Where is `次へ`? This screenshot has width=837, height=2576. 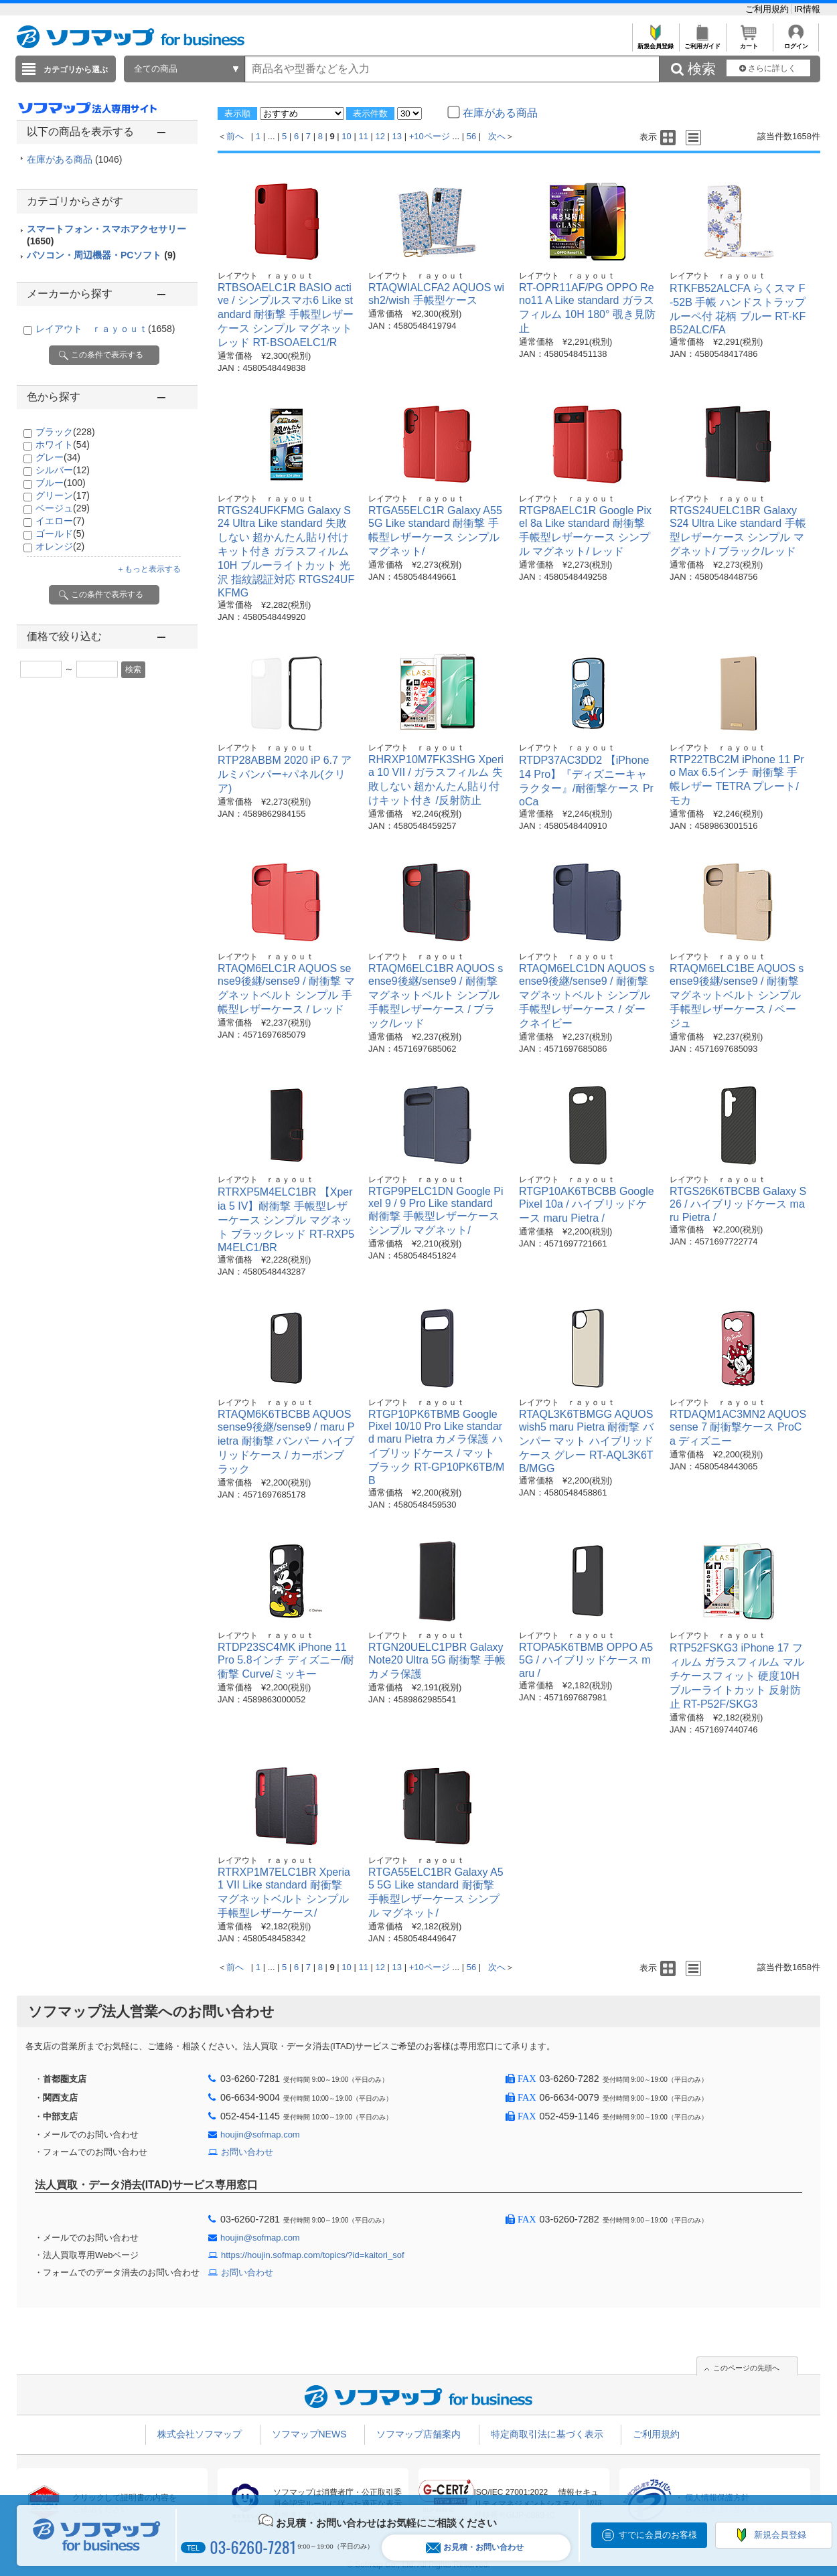
次へ is located at coordinates (497, 136).